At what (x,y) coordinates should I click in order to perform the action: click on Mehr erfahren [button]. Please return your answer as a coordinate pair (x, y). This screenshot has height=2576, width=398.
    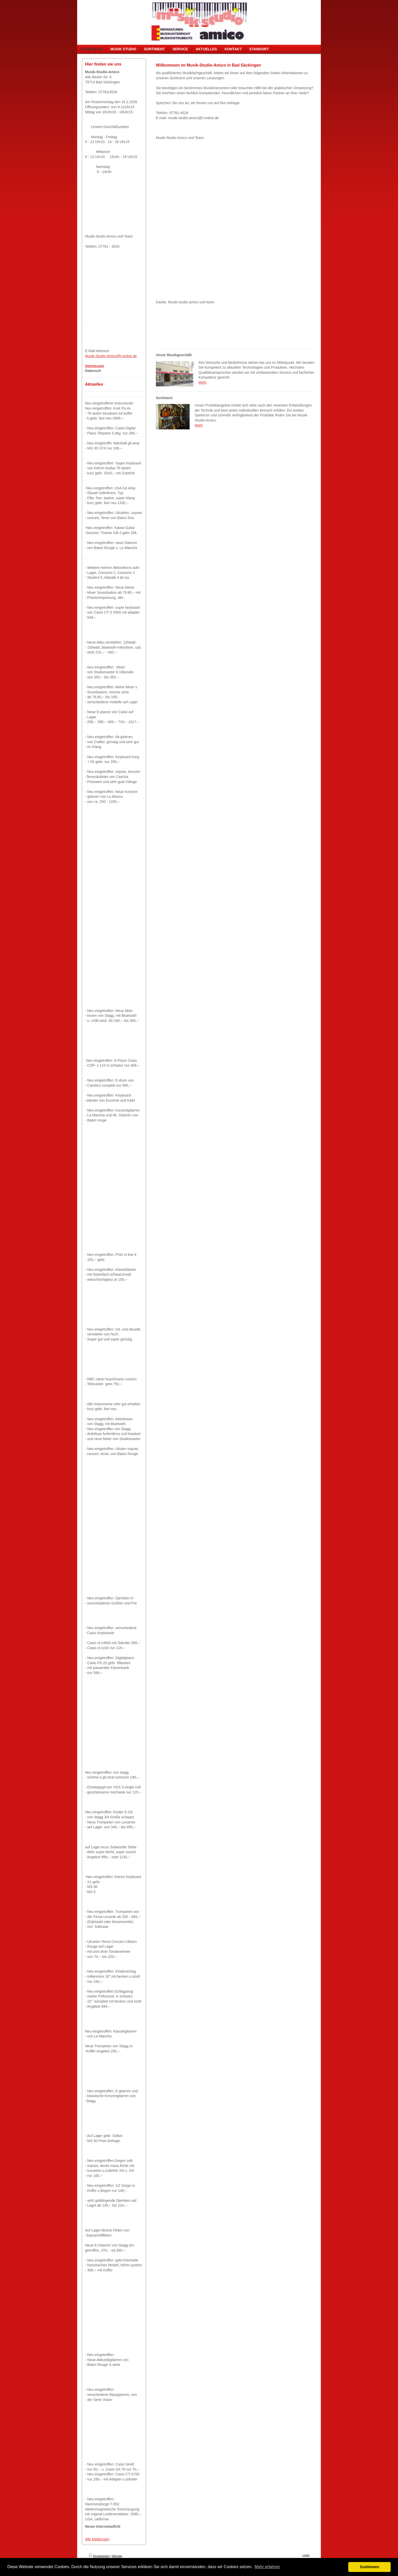
    Looking at the image, I should click on (267, 2567).